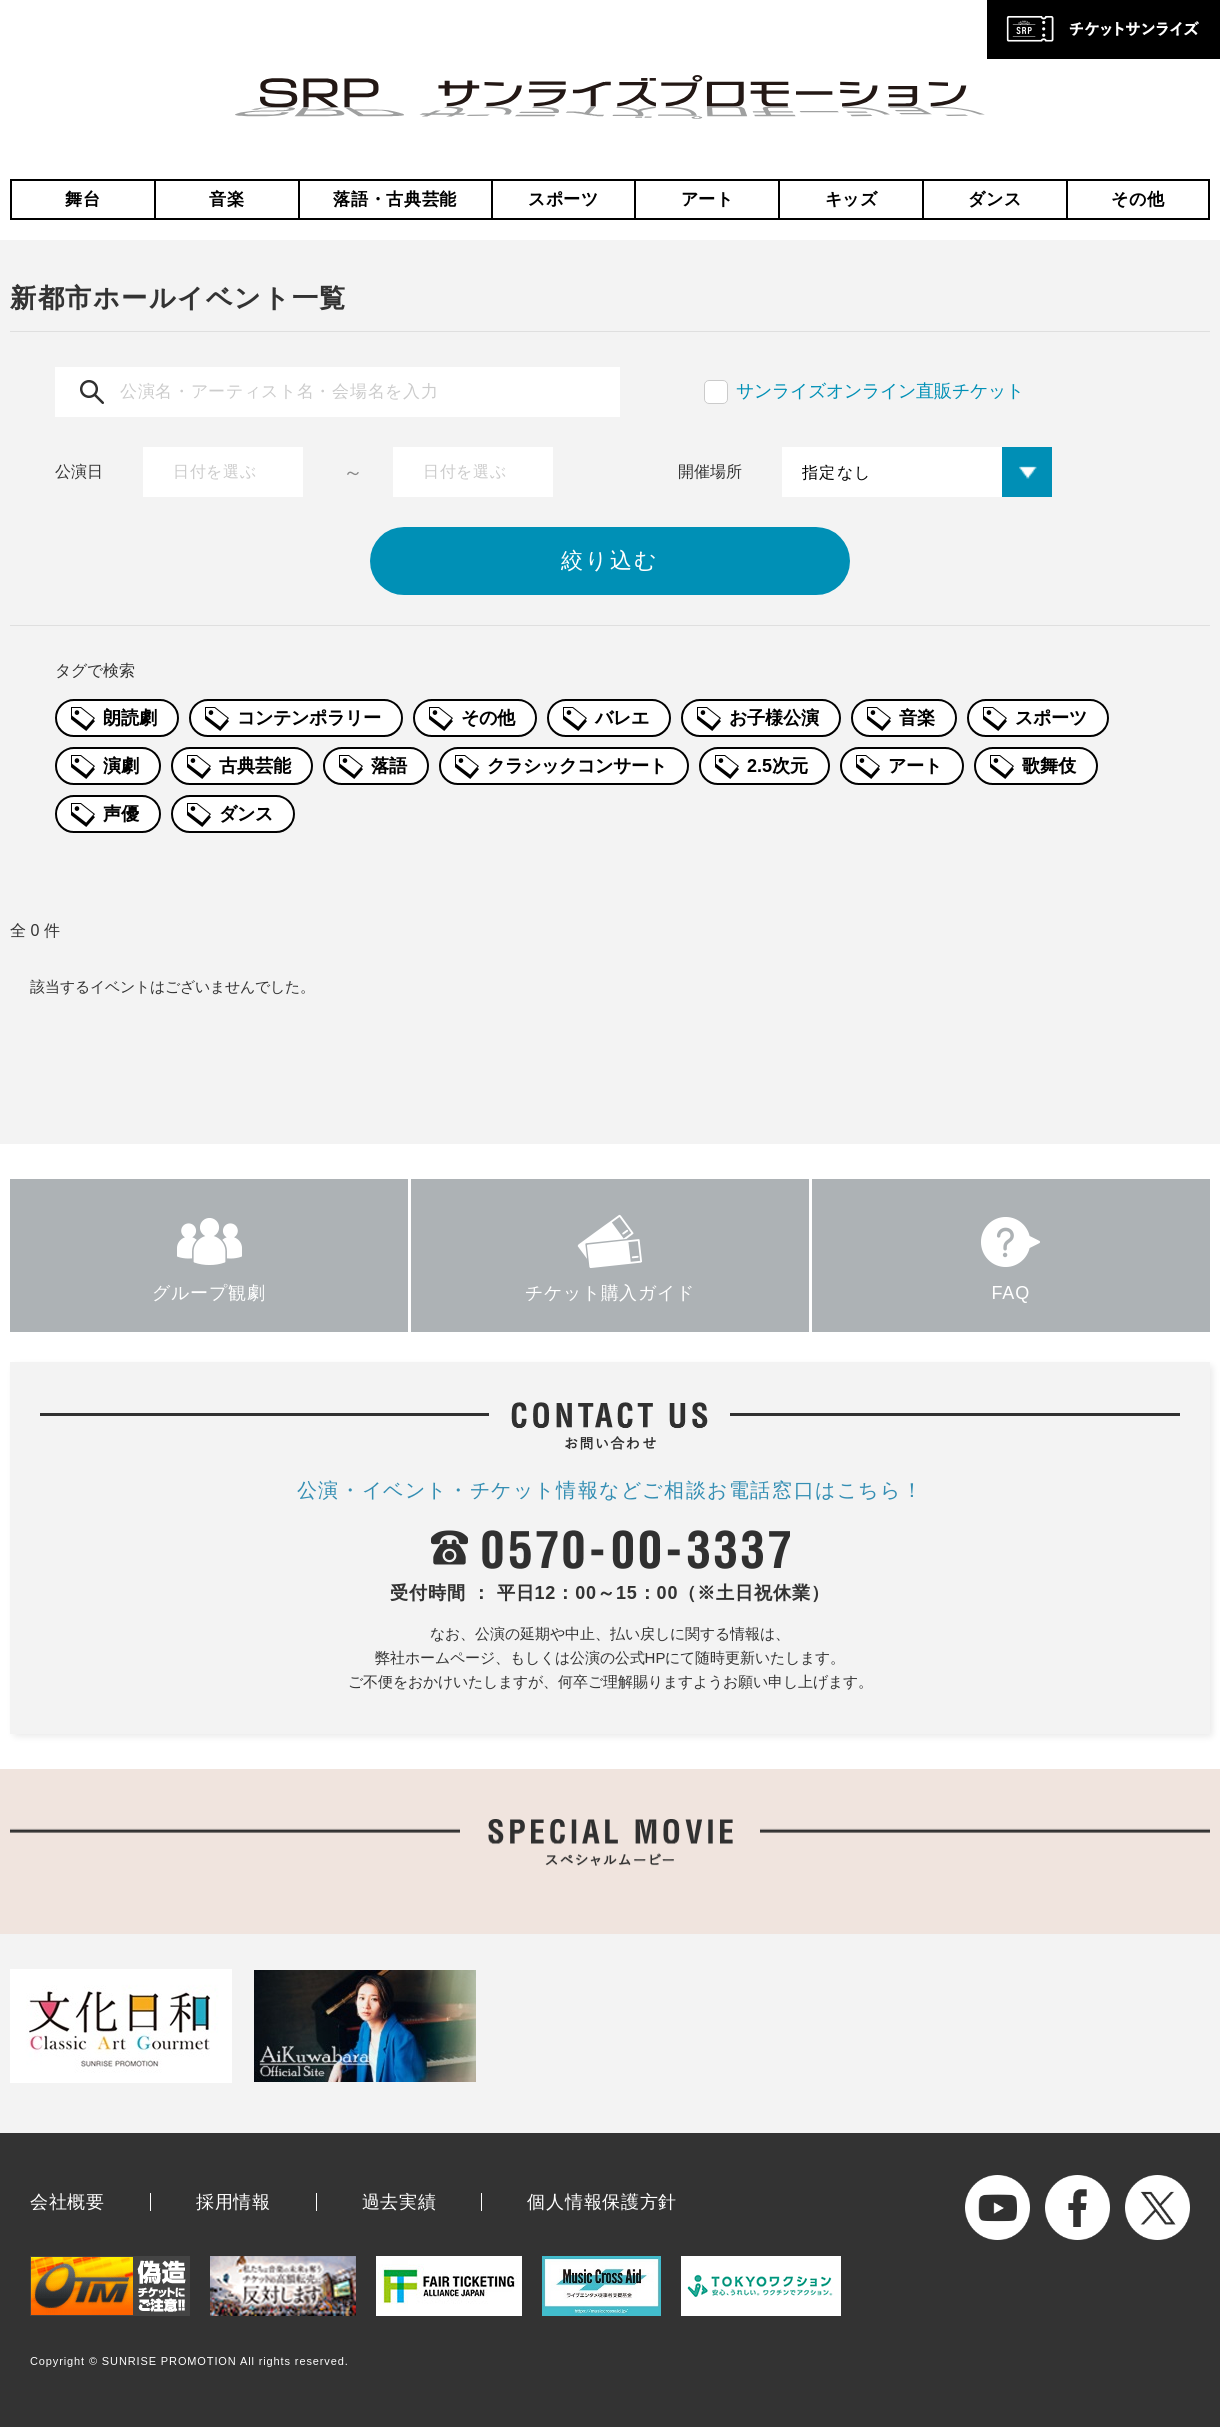 This screenshot has height=2427, width=1220. What do you see at coordinates (563, 199) in the screenshot?
I see `スポーツ` at bounding box center [563, 199].